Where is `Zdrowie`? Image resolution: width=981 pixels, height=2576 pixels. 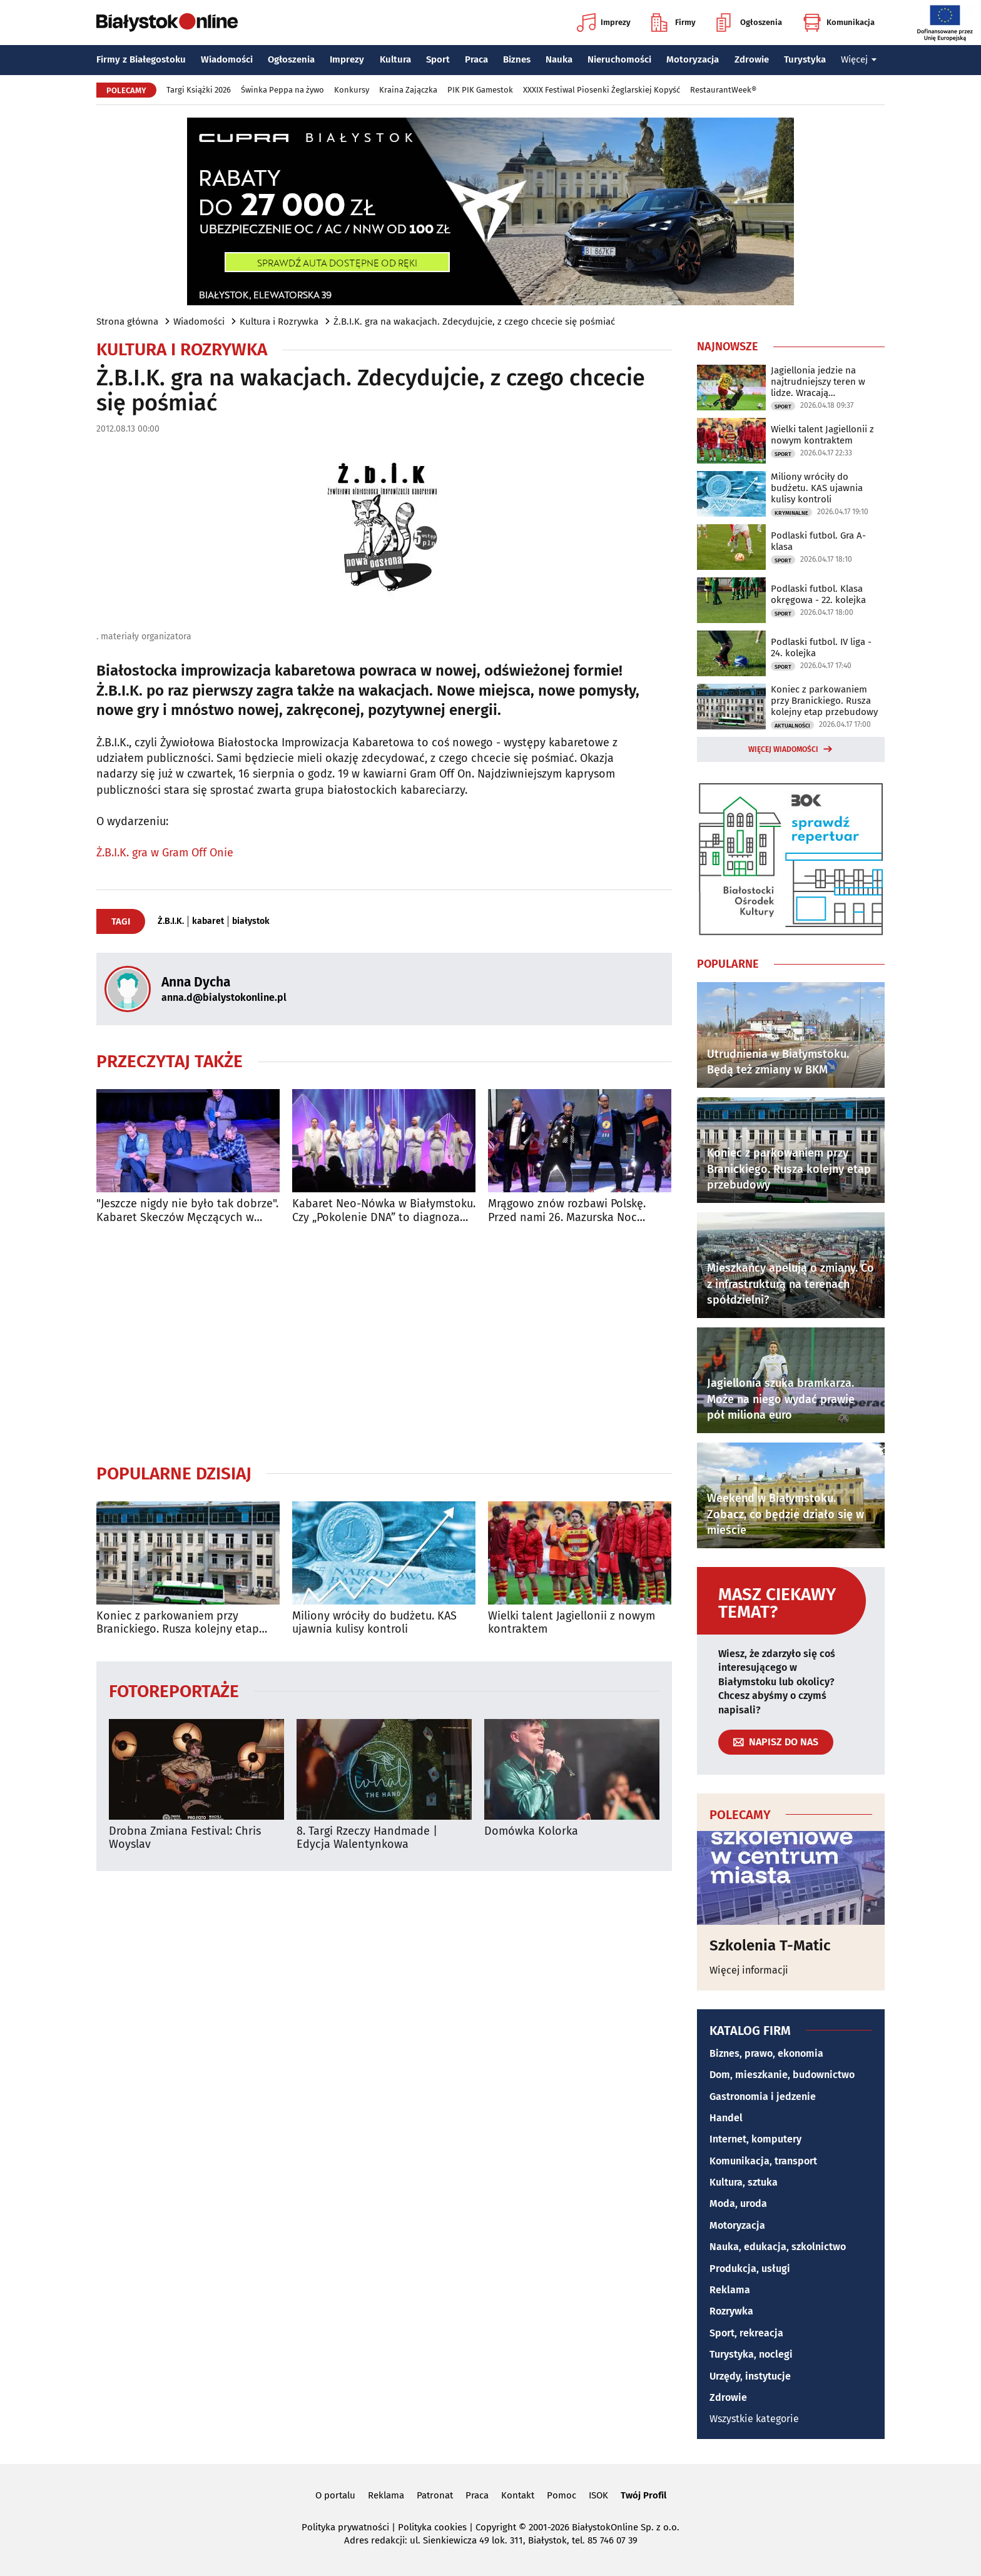
Zdrowie is located at coordinates (751, 59).